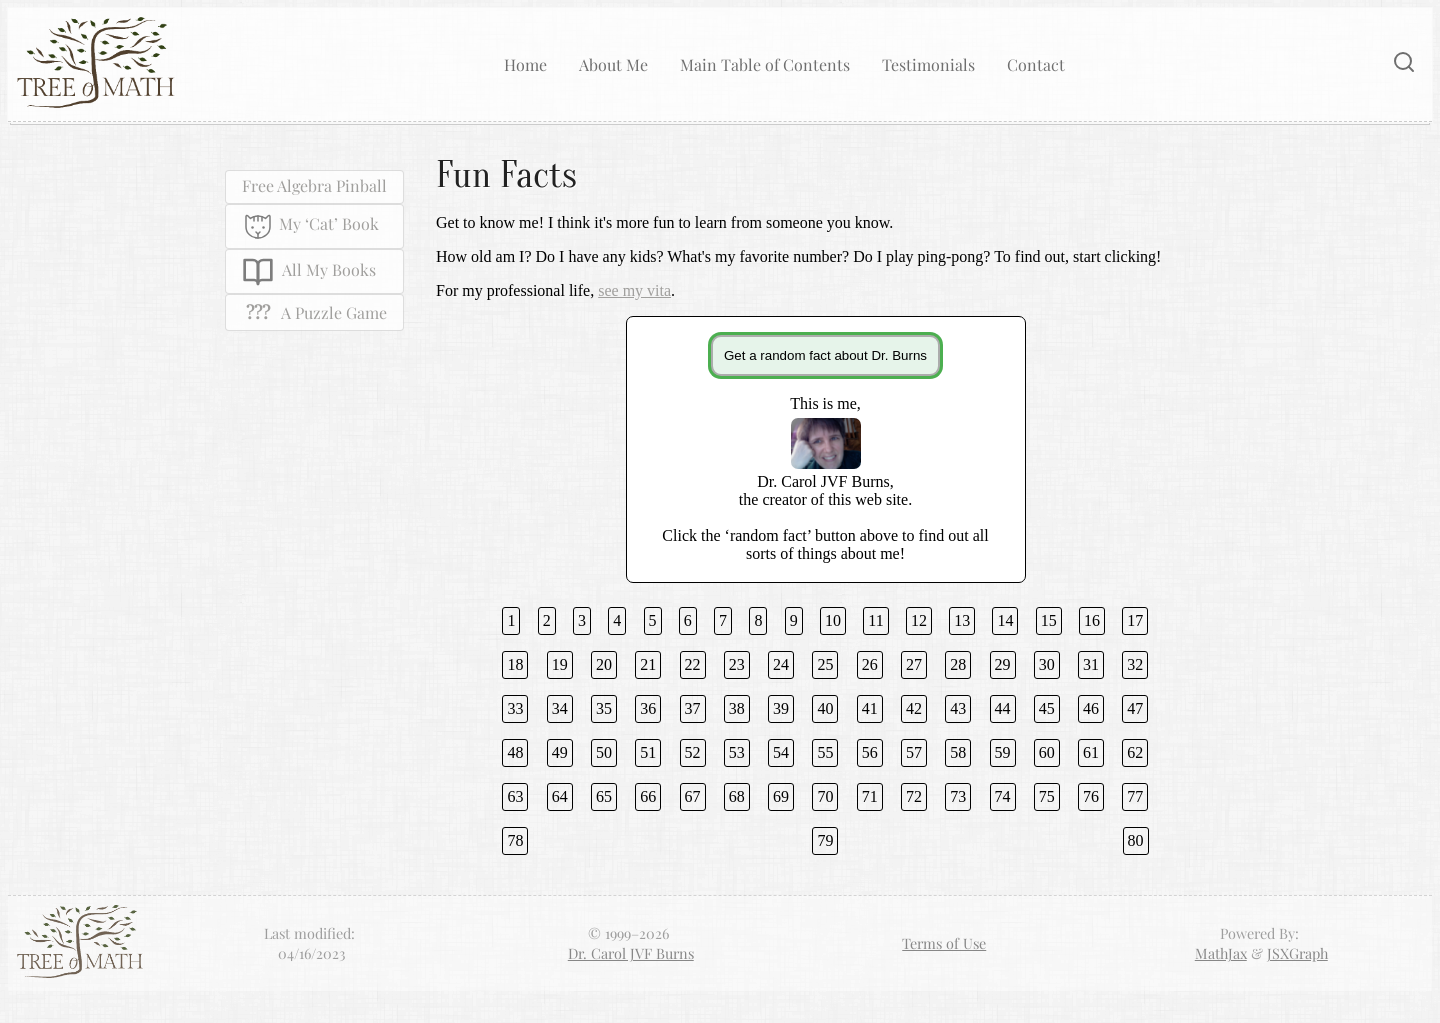 The height and width of the screenshot is (1023, 1440). Describe the element at coordinates (604, 796) in the screenshot. I see `65` at that location.